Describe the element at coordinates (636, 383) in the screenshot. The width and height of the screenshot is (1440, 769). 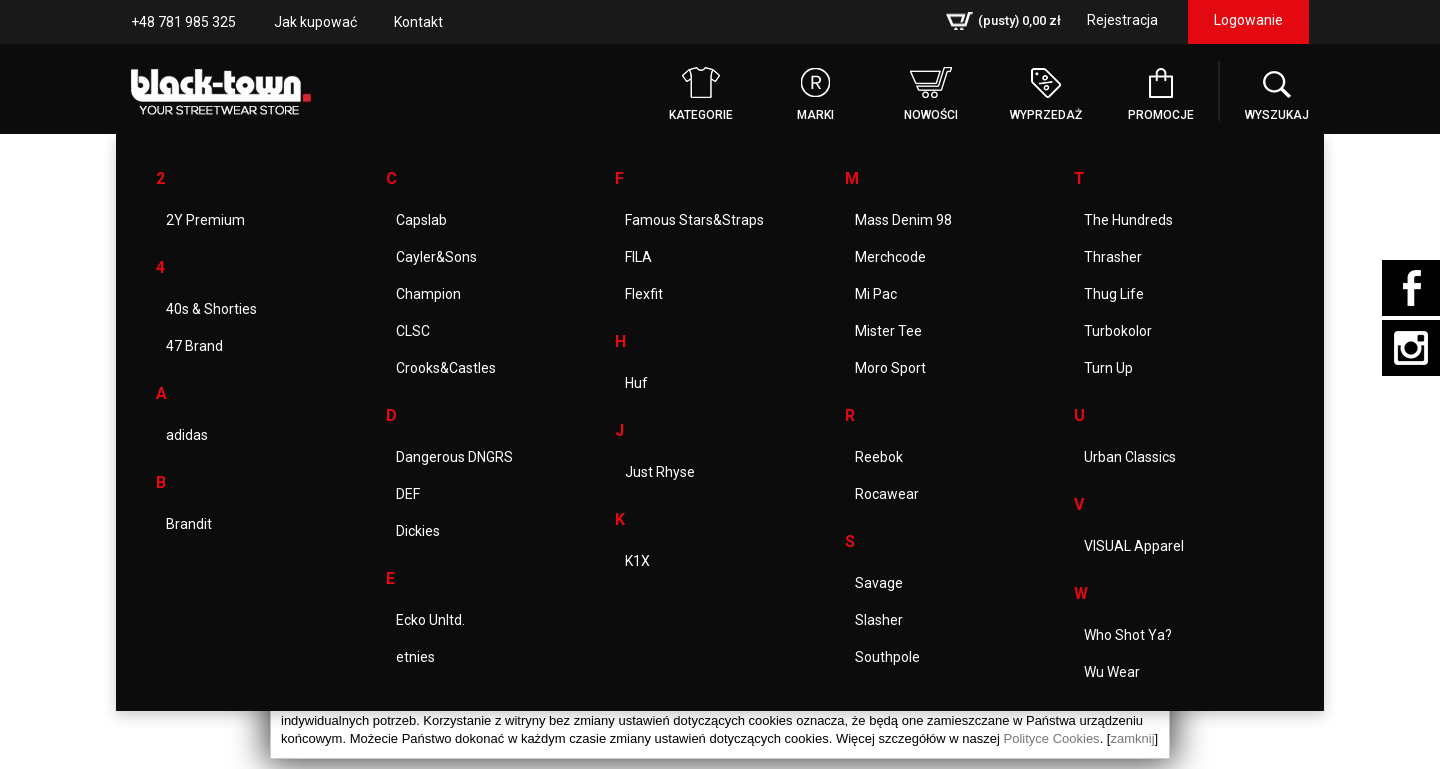
I see `Huf` at that location.